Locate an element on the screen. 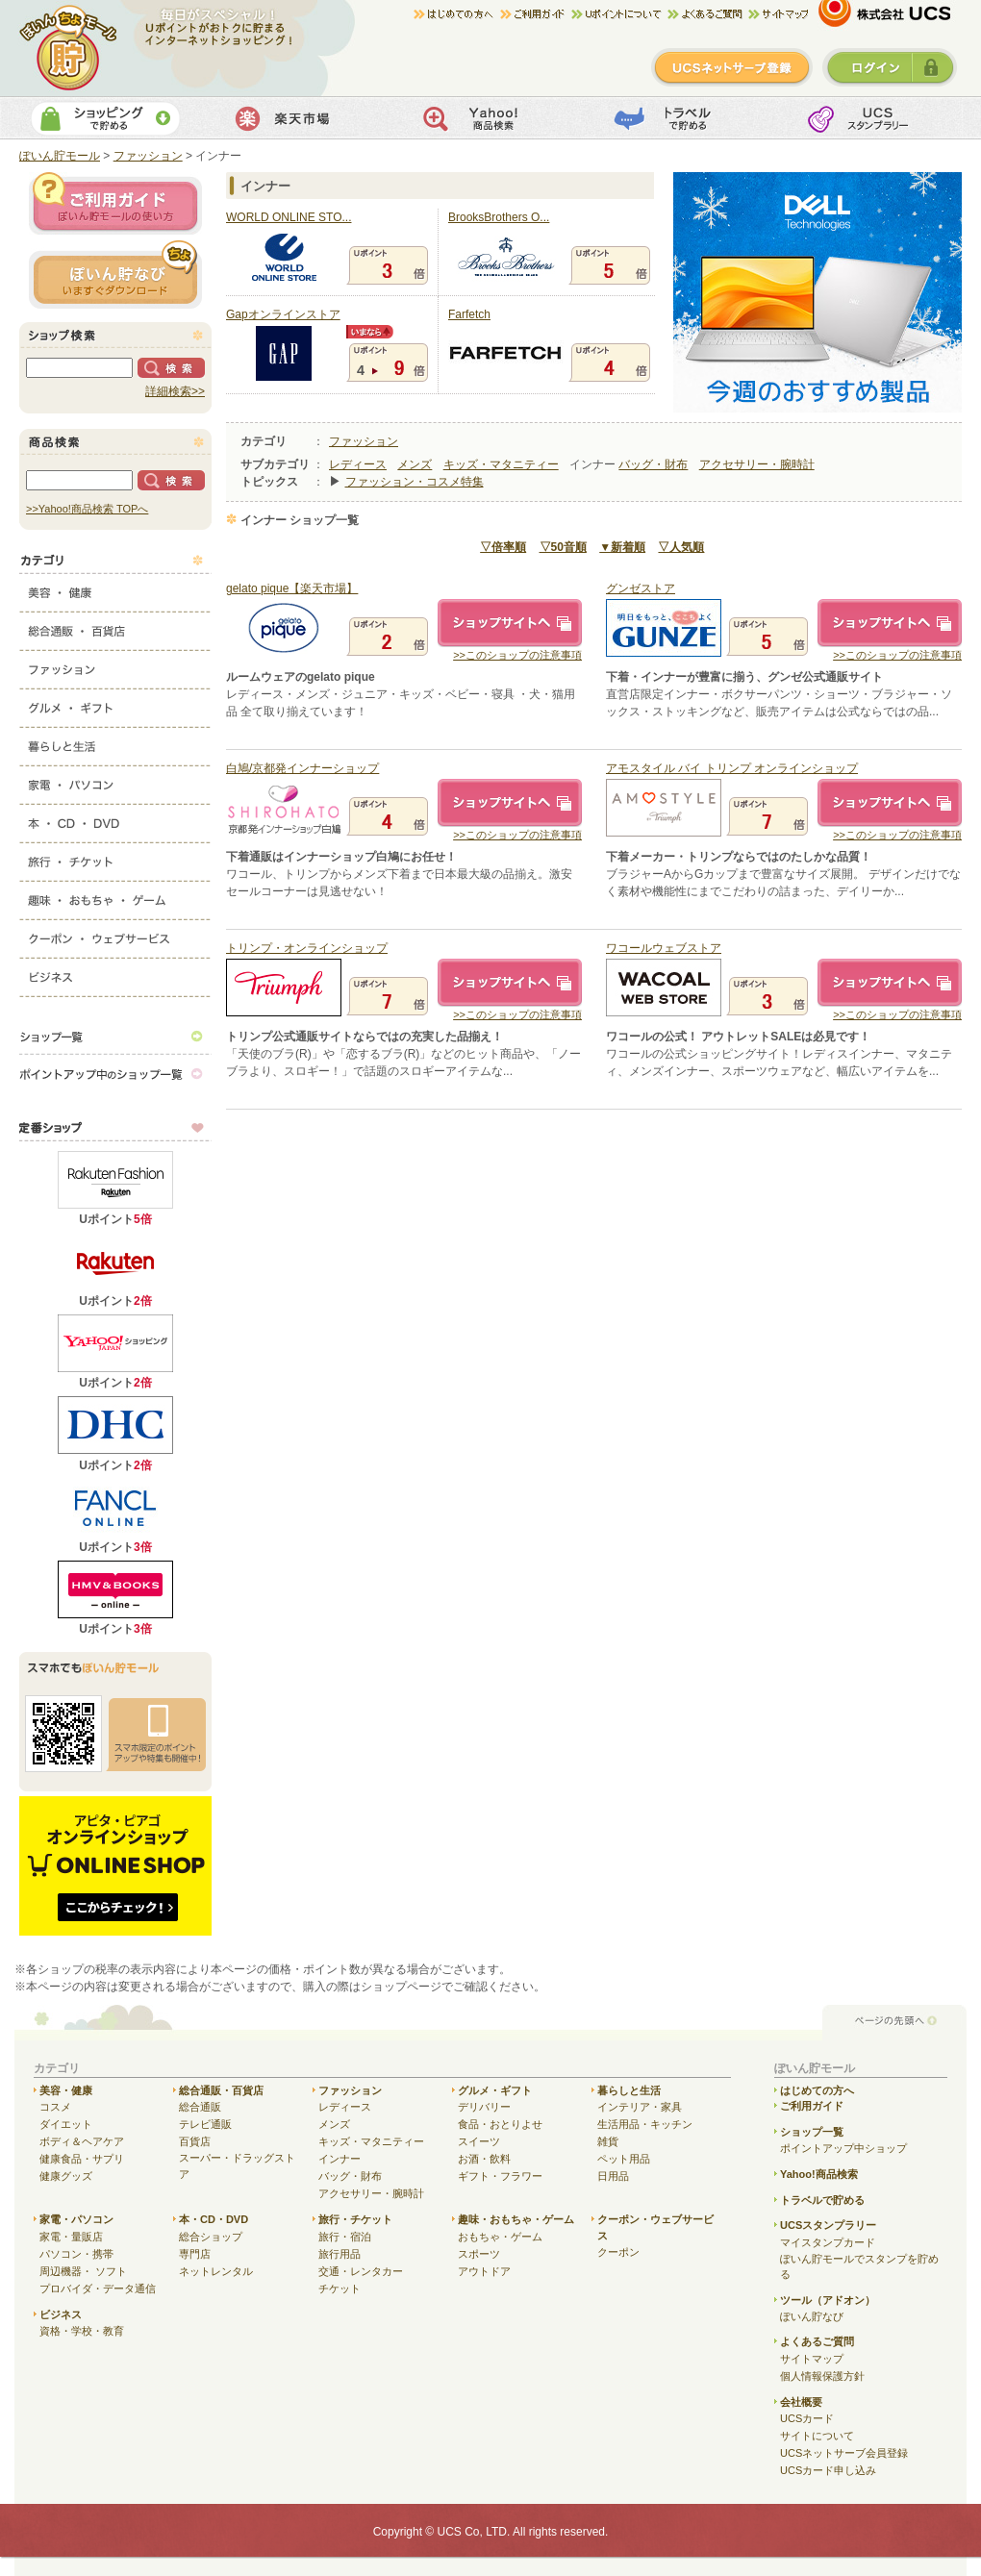 This screenshot has width=981, height=2576. ポイントアップ中のショップ一覧 is located at coordinates (115, 1074).